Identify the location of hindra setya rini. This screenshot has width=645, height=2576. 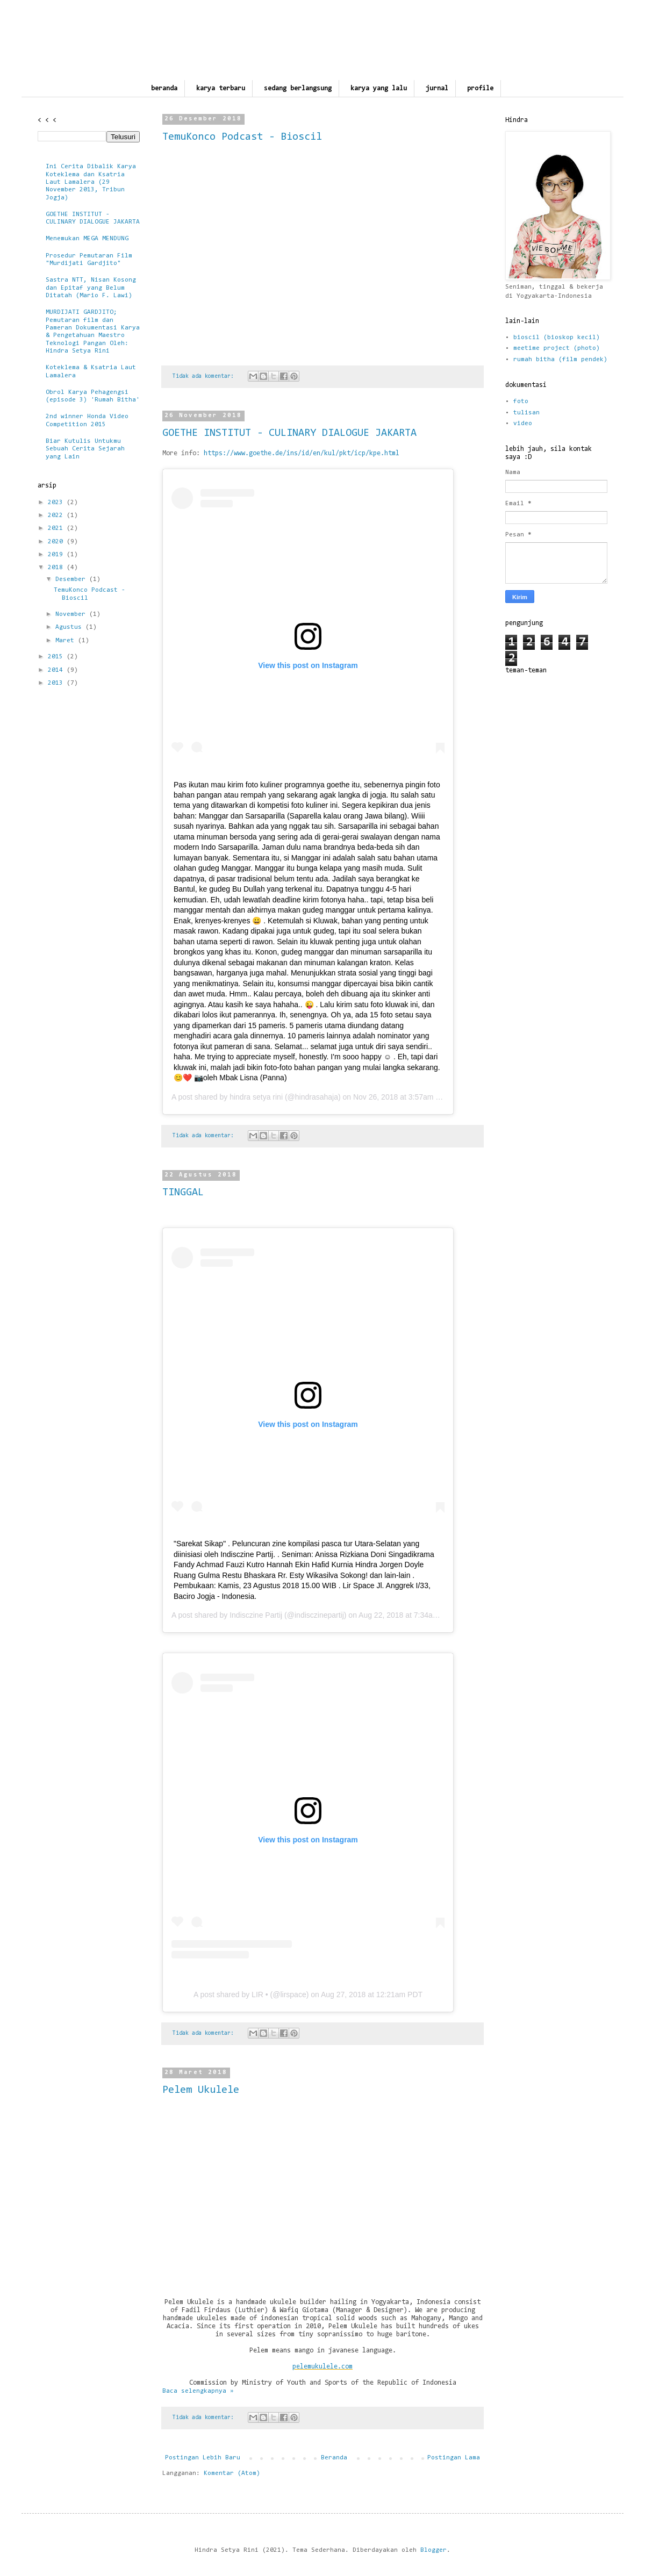
(256, 1097).